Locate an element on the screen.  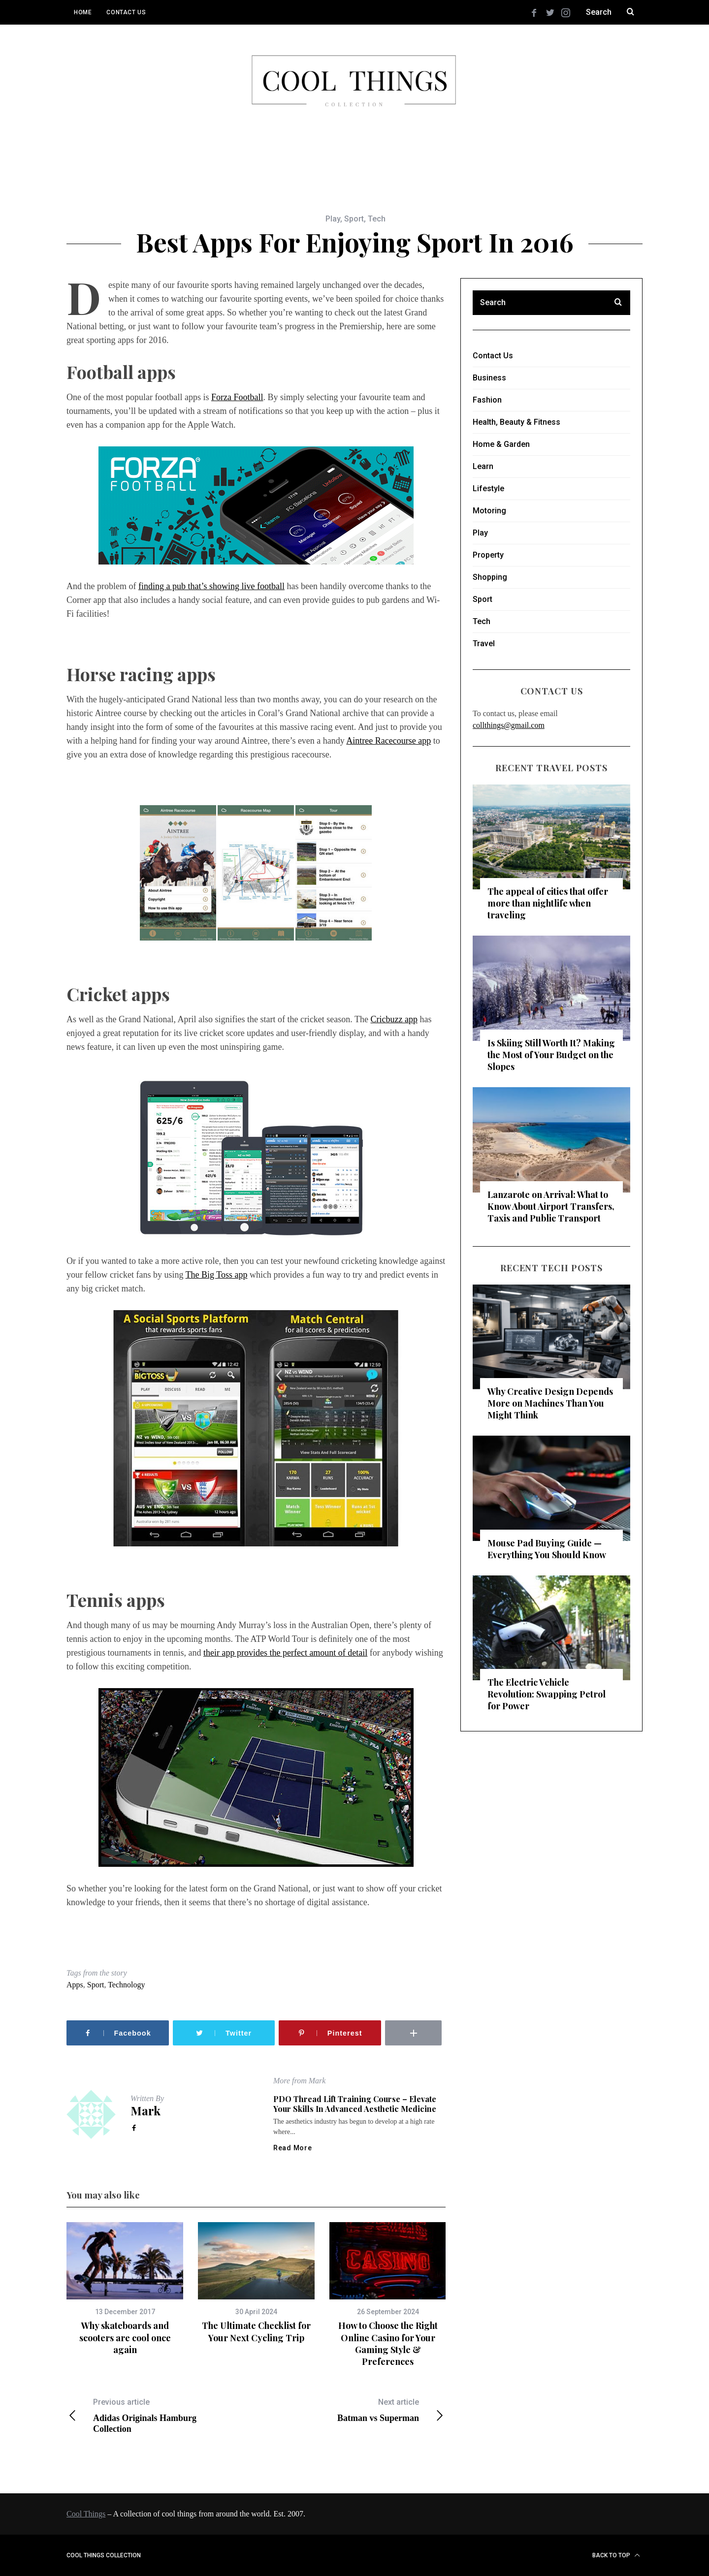
Sport is located at coordinates (354, 218).